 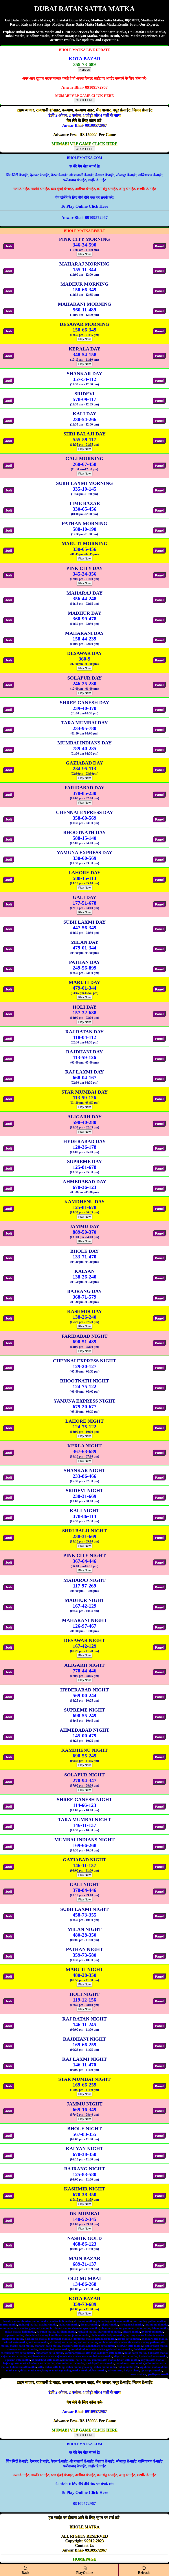 I want to click on kalyan satta, so click(x=115, y=2370).